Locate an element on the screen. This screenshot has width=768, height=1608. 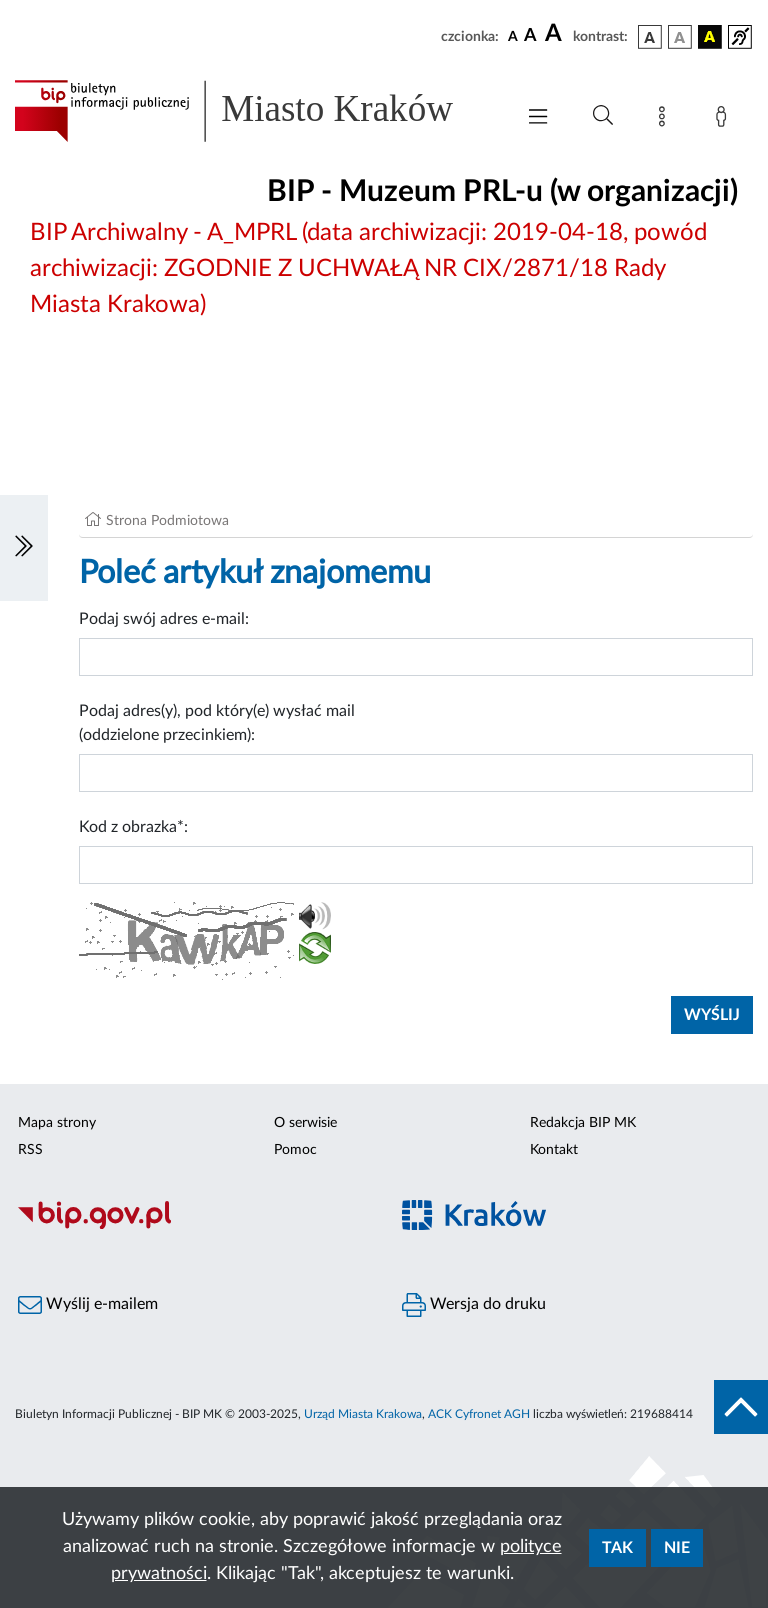
[Link do strony głównej BIP] is located at coordinates (254, 111).